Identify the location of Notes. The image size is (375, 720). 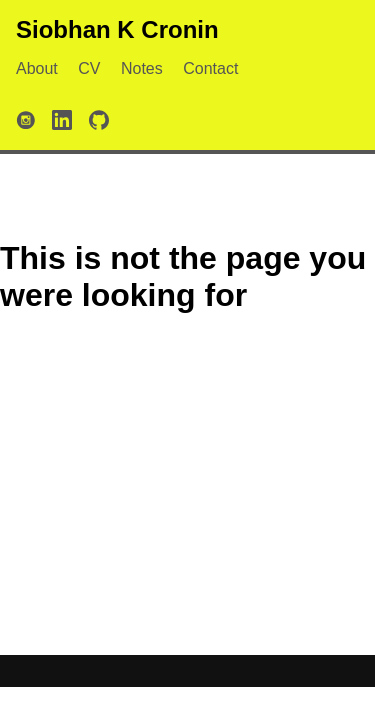
(142, 68).